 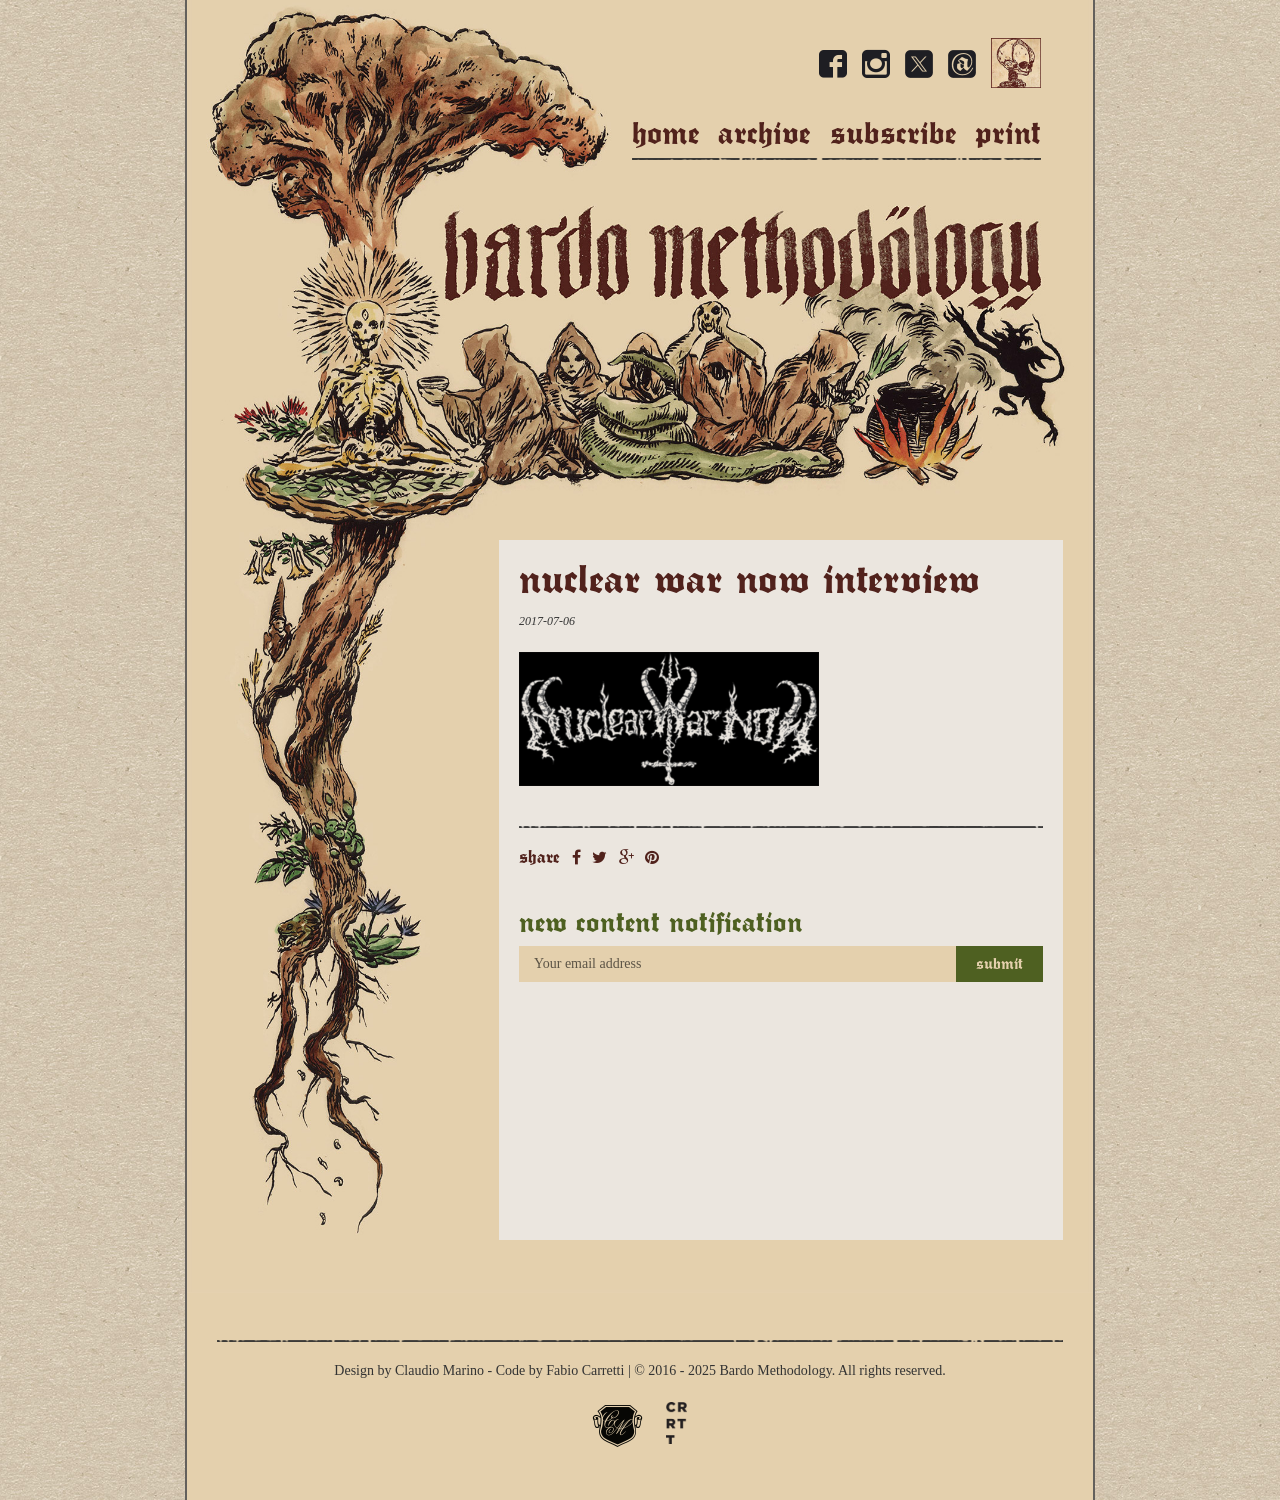 I want to click on Subscribe, so click(x=893, y=133).